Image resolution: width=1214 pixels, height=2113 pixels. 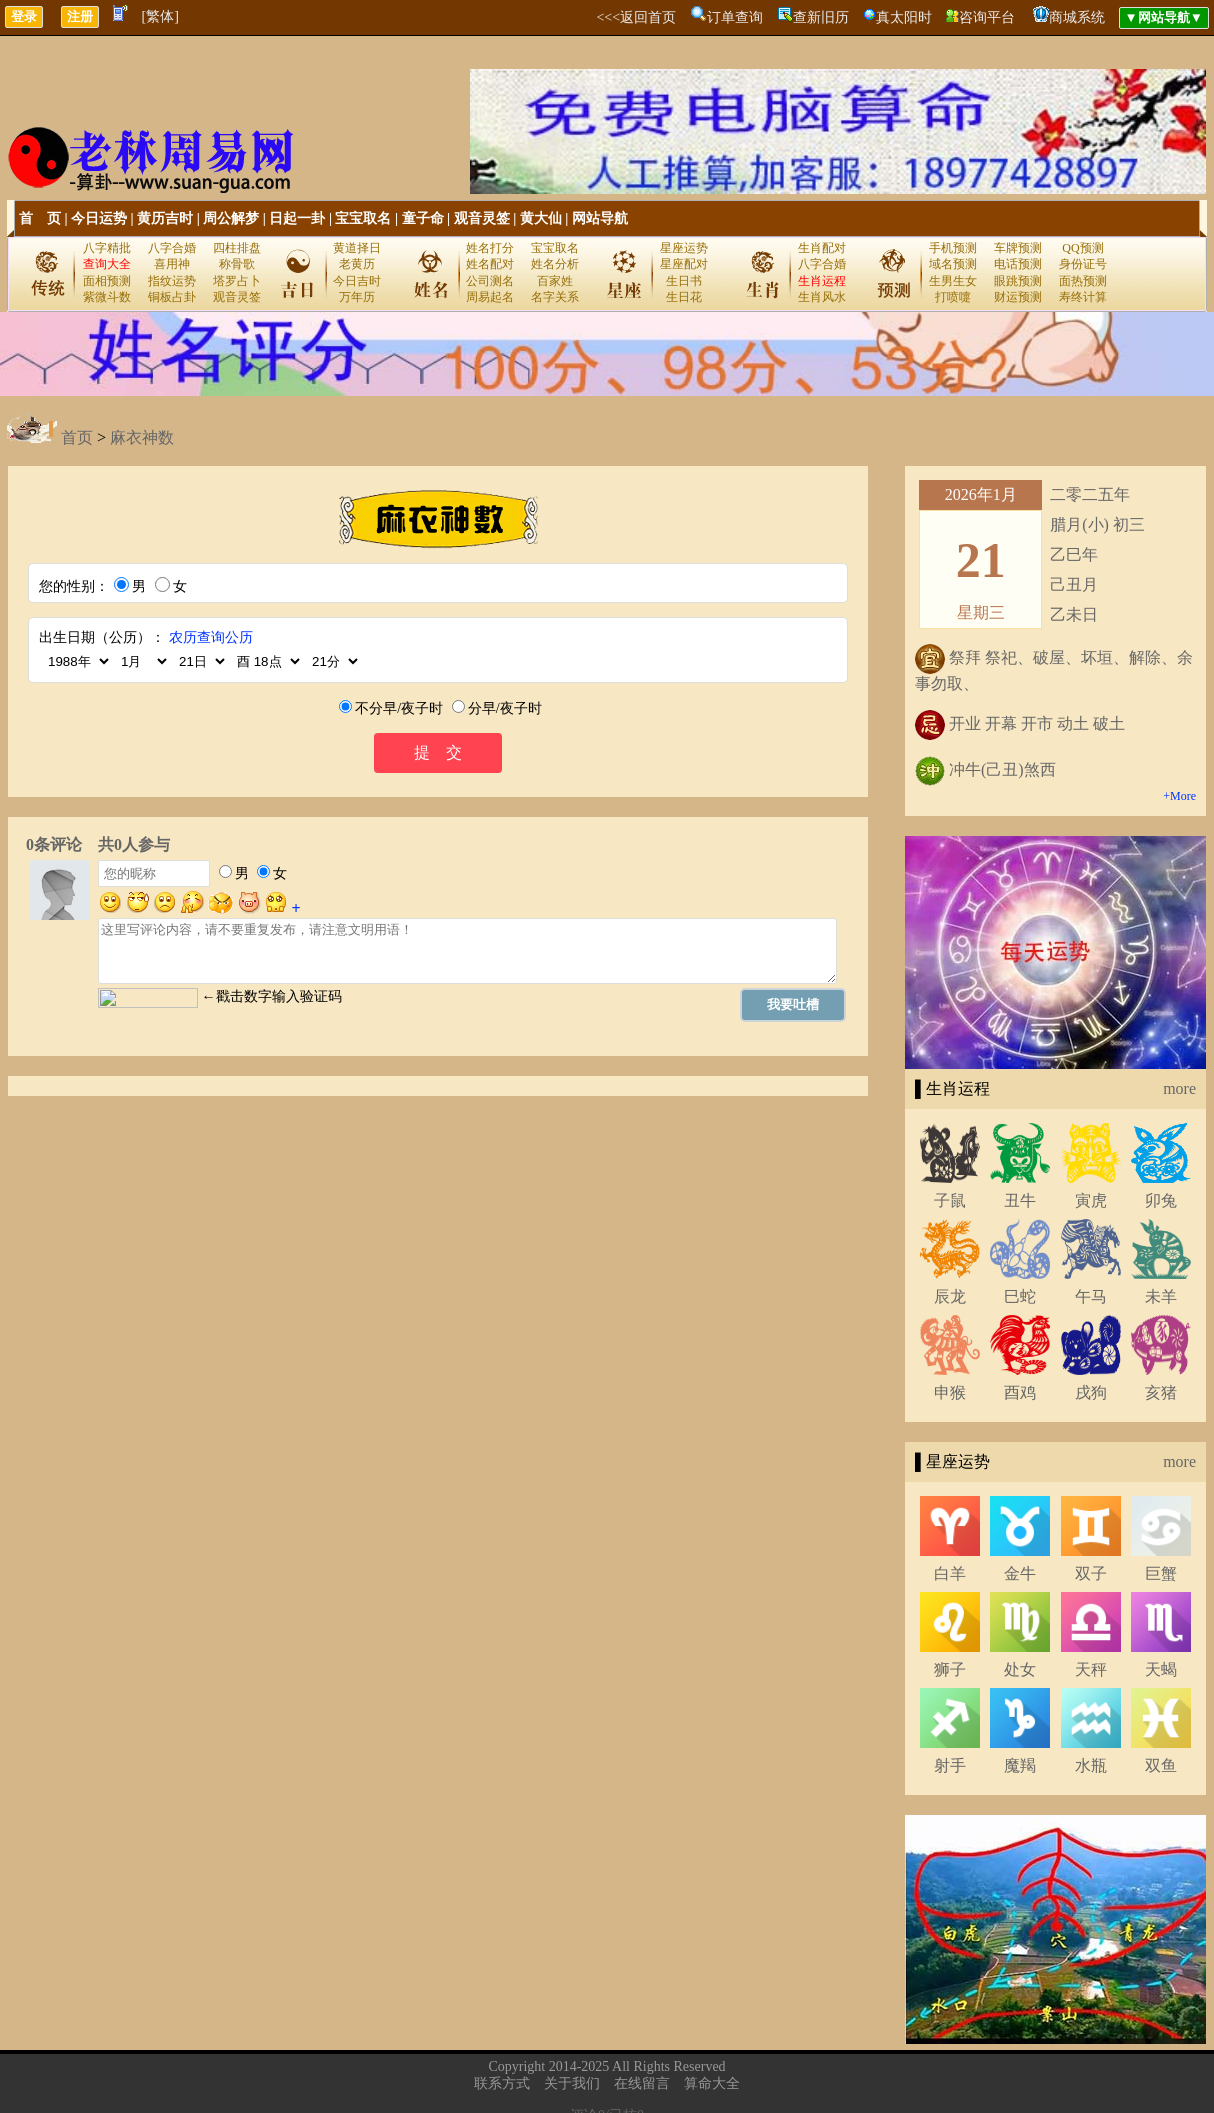 What do you see at coordinates (1018, 297) in the screenshot?
I see `财运预测` at bounding box center [1018, 297].